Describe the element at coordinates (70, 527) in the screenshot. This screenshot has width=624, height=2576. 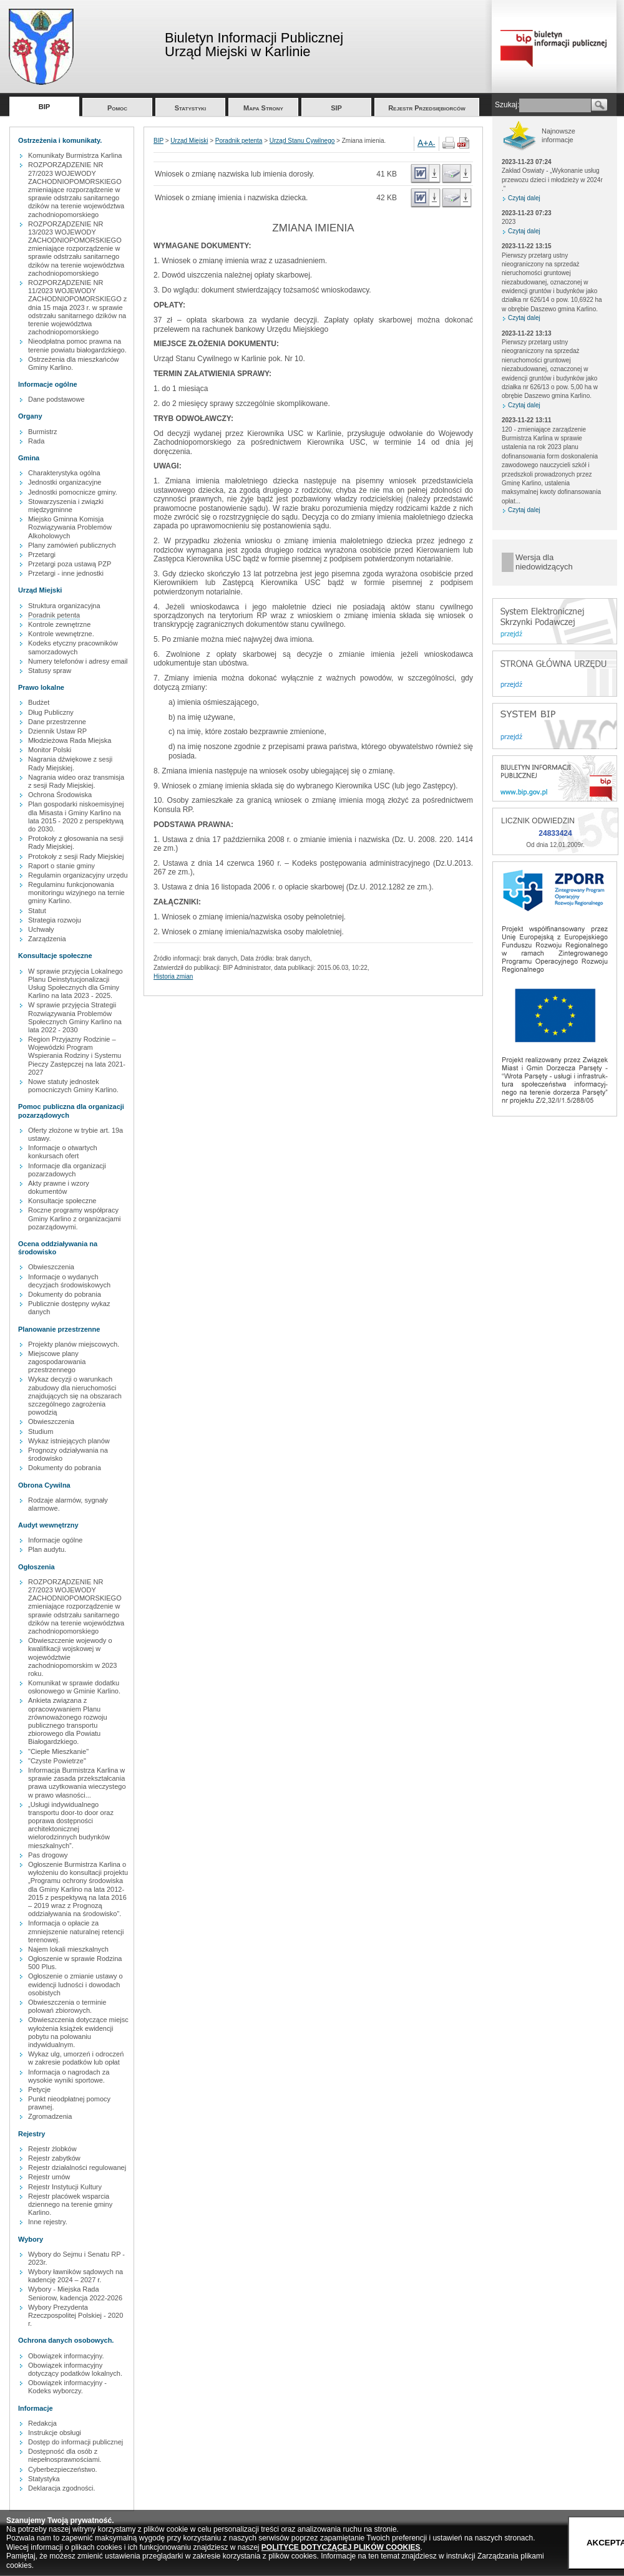
I see `Miejsko Gminna Komisja Rozwiązywania Problemów Alkoholowych` at that location.